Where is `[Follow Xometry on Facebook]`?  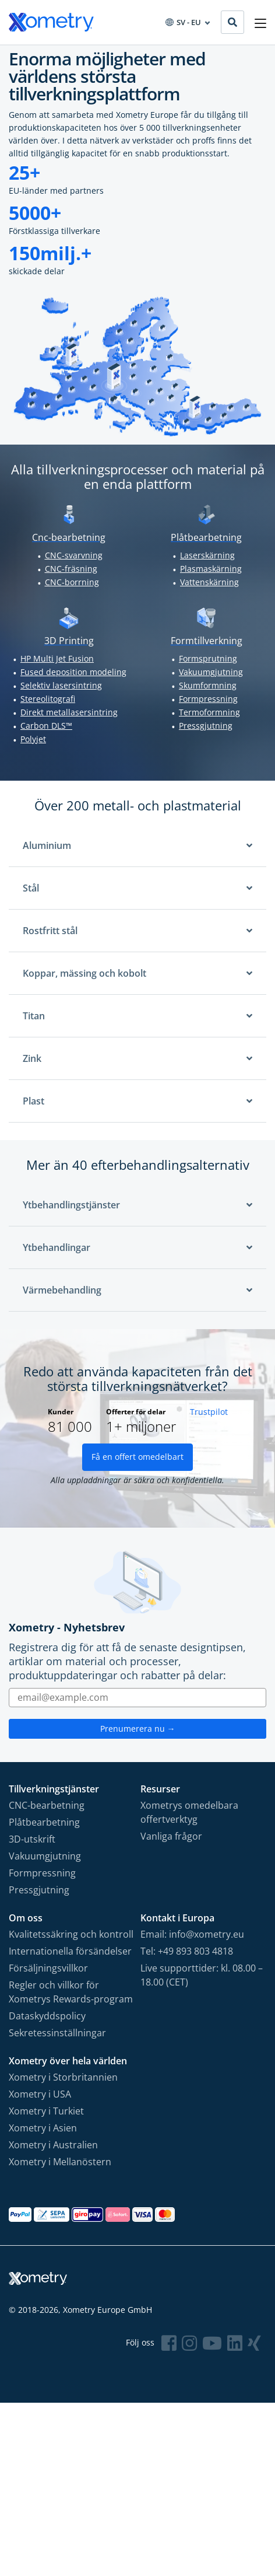 [Follow Xometry on Facebook] is located at coordinates (169, 2343).